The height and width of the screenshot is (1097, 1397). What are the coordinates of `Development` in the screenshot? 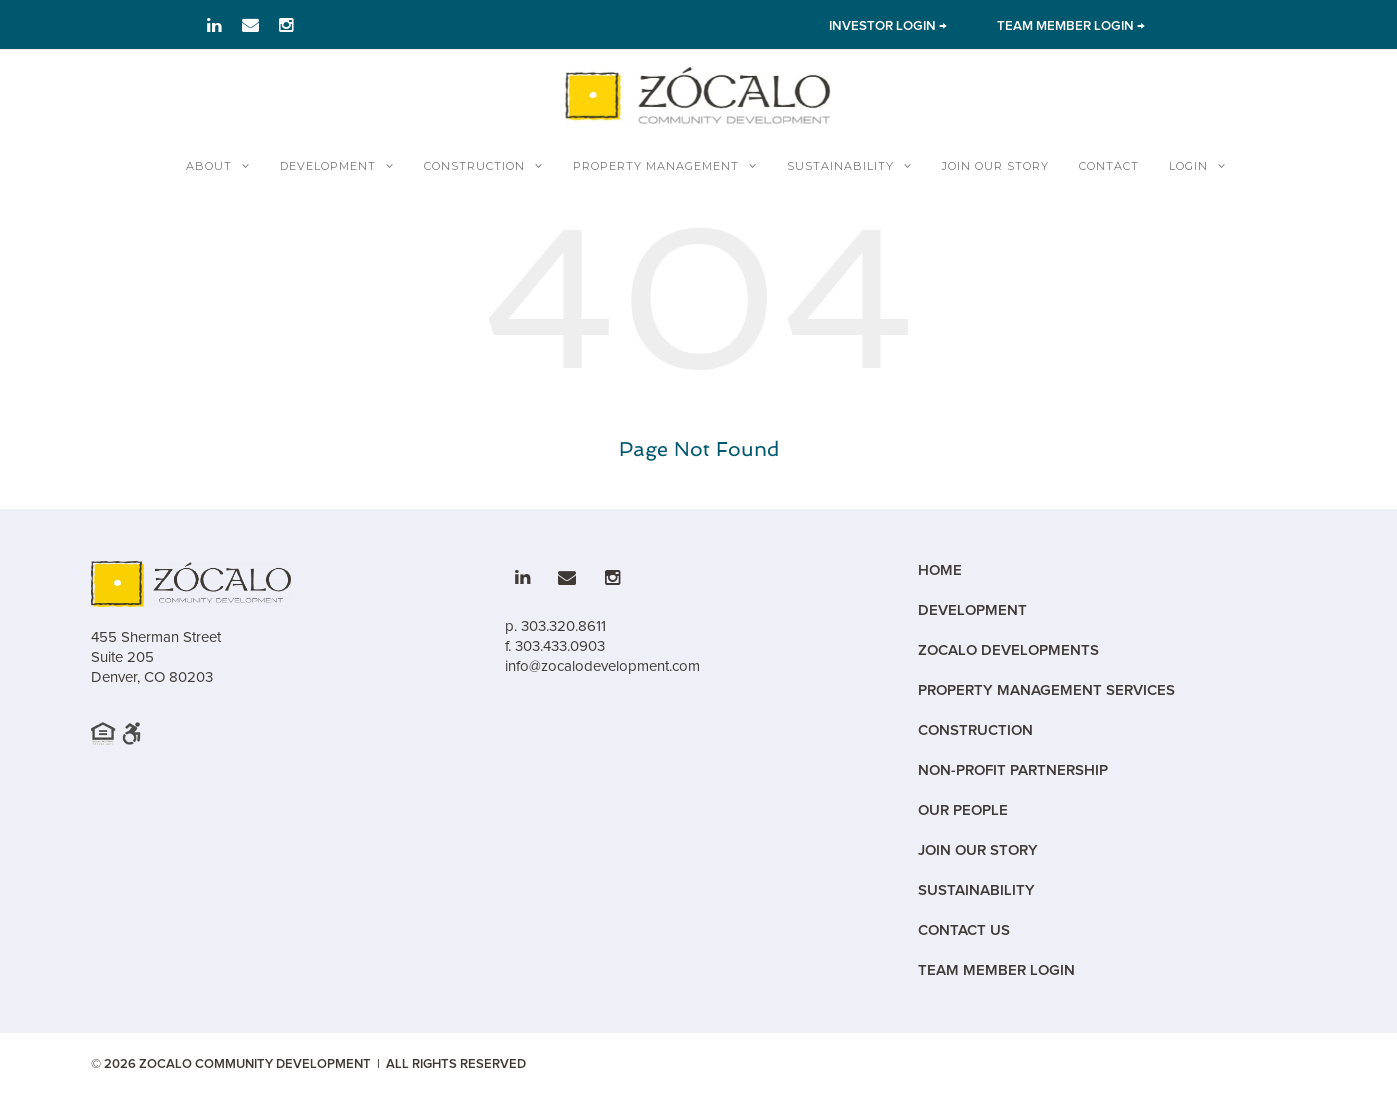 It's located at (328, 166).